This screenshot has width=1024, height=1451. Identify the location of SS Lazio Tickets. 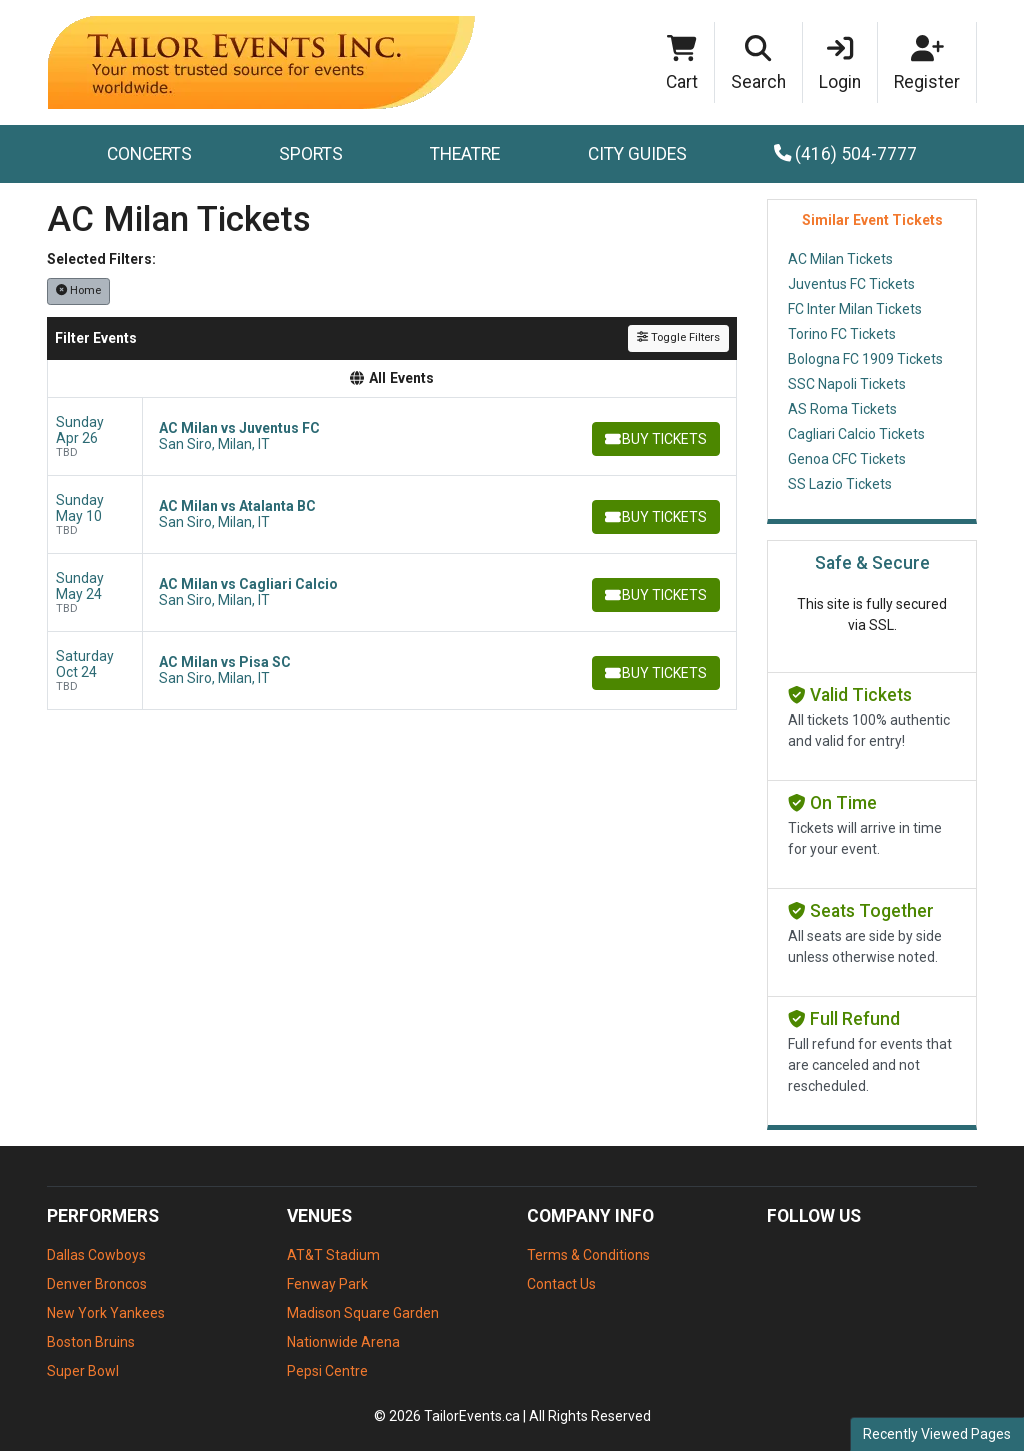
(840, 484).